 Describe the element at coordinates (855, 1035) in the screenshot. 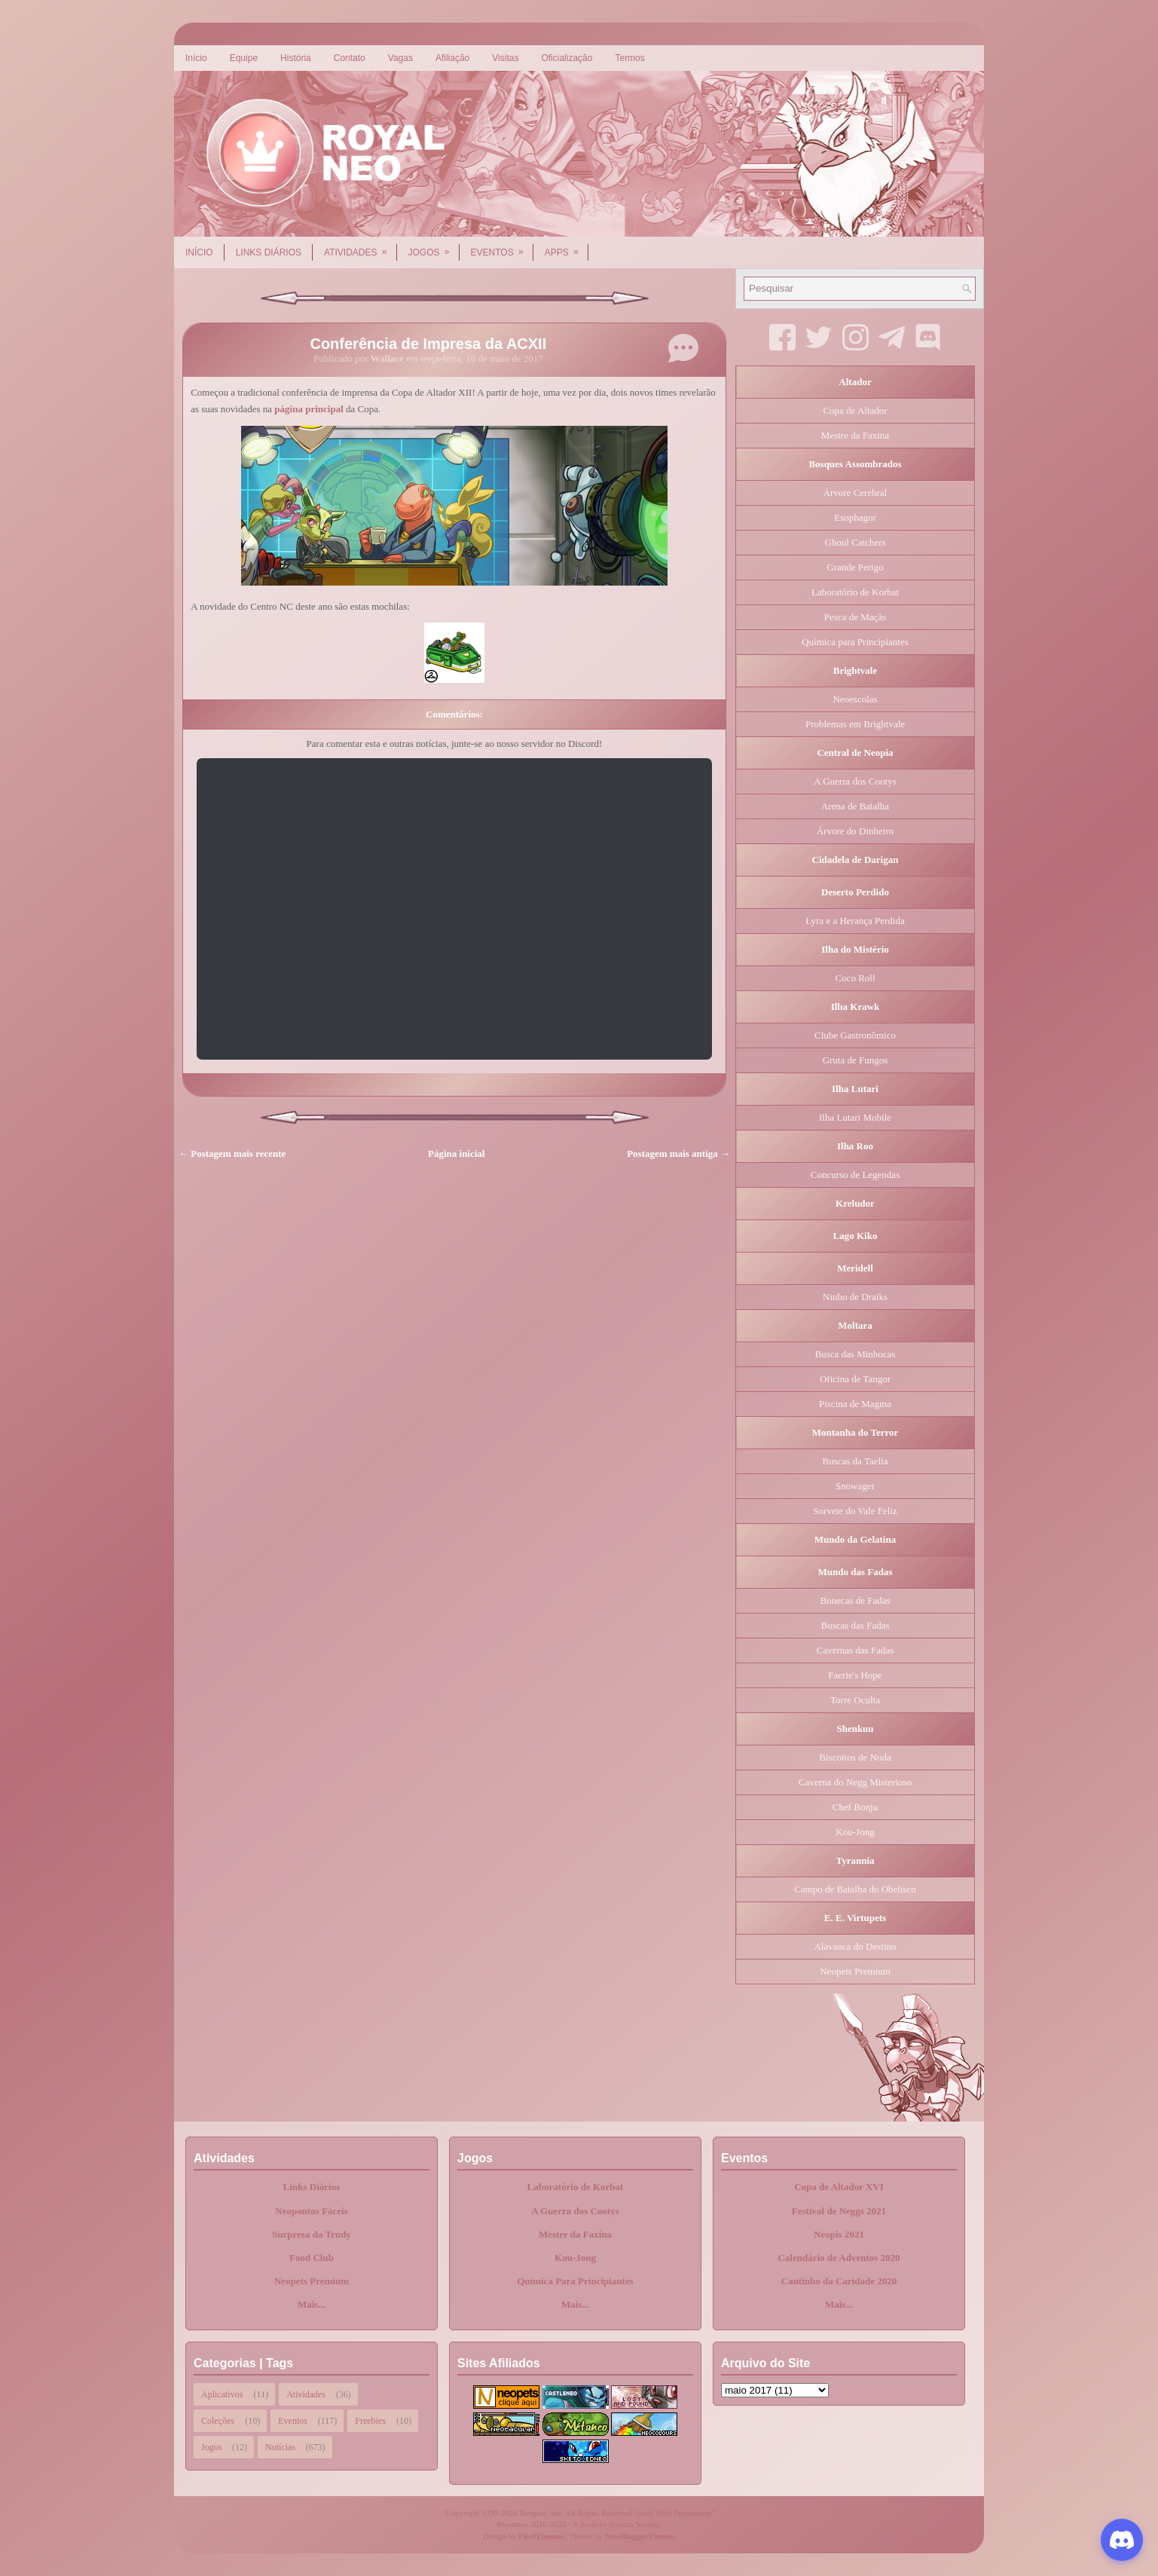

I see `Clube Gastronômico` at that location.